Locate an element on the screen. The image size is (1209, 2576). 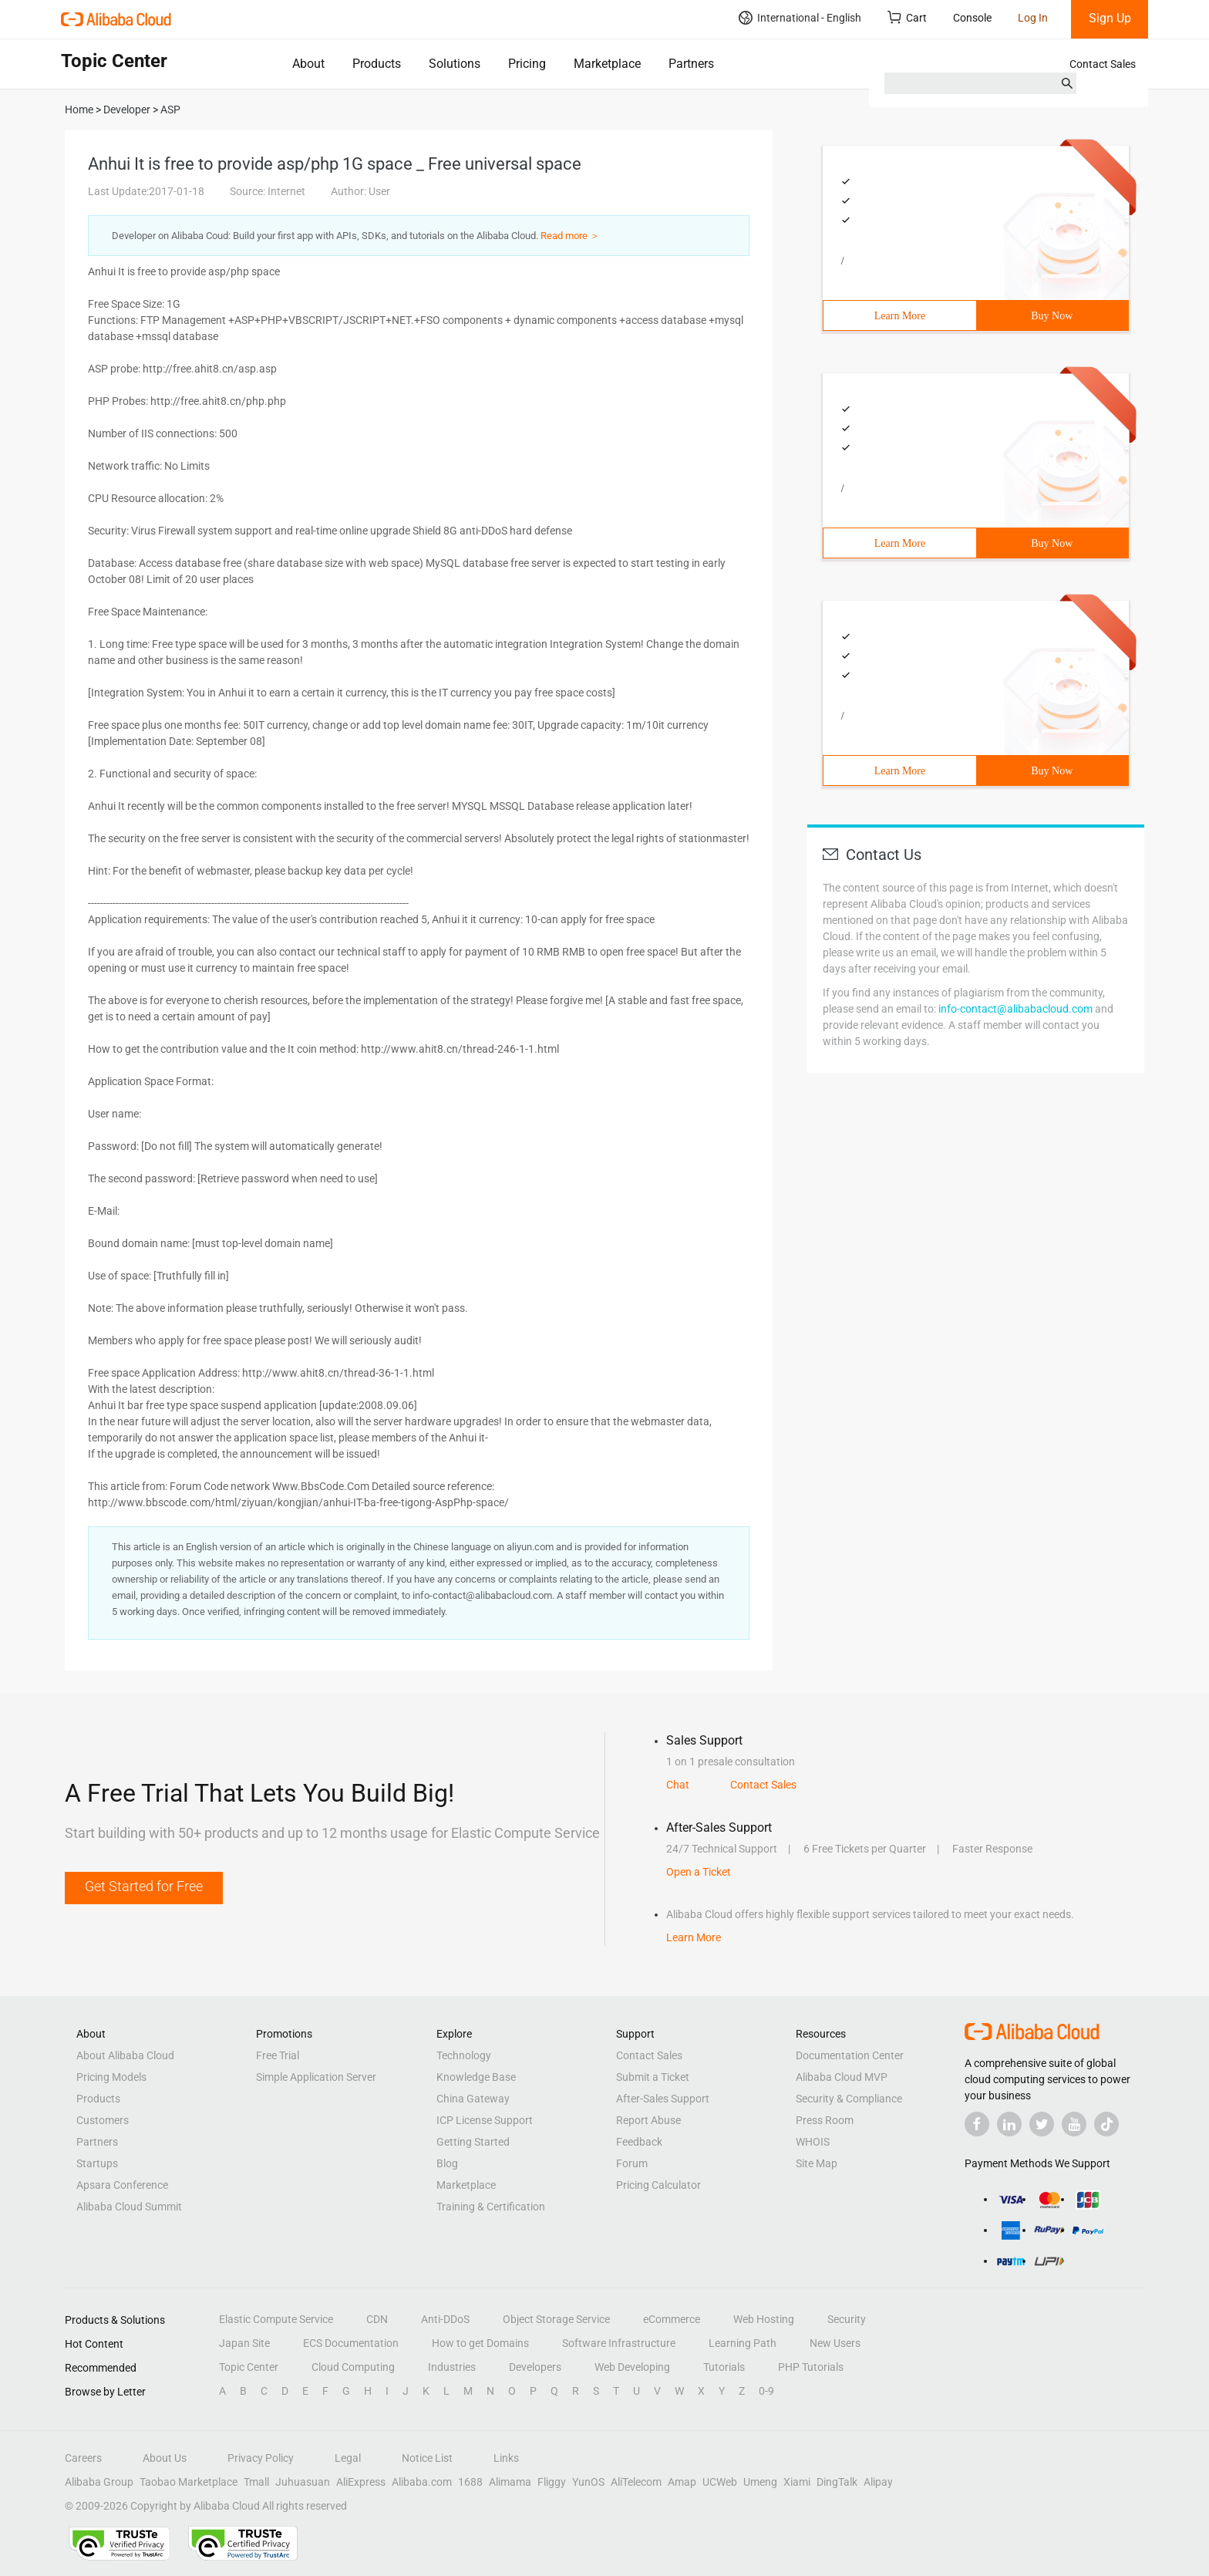
Solutions is located at coordinates (454, 63).